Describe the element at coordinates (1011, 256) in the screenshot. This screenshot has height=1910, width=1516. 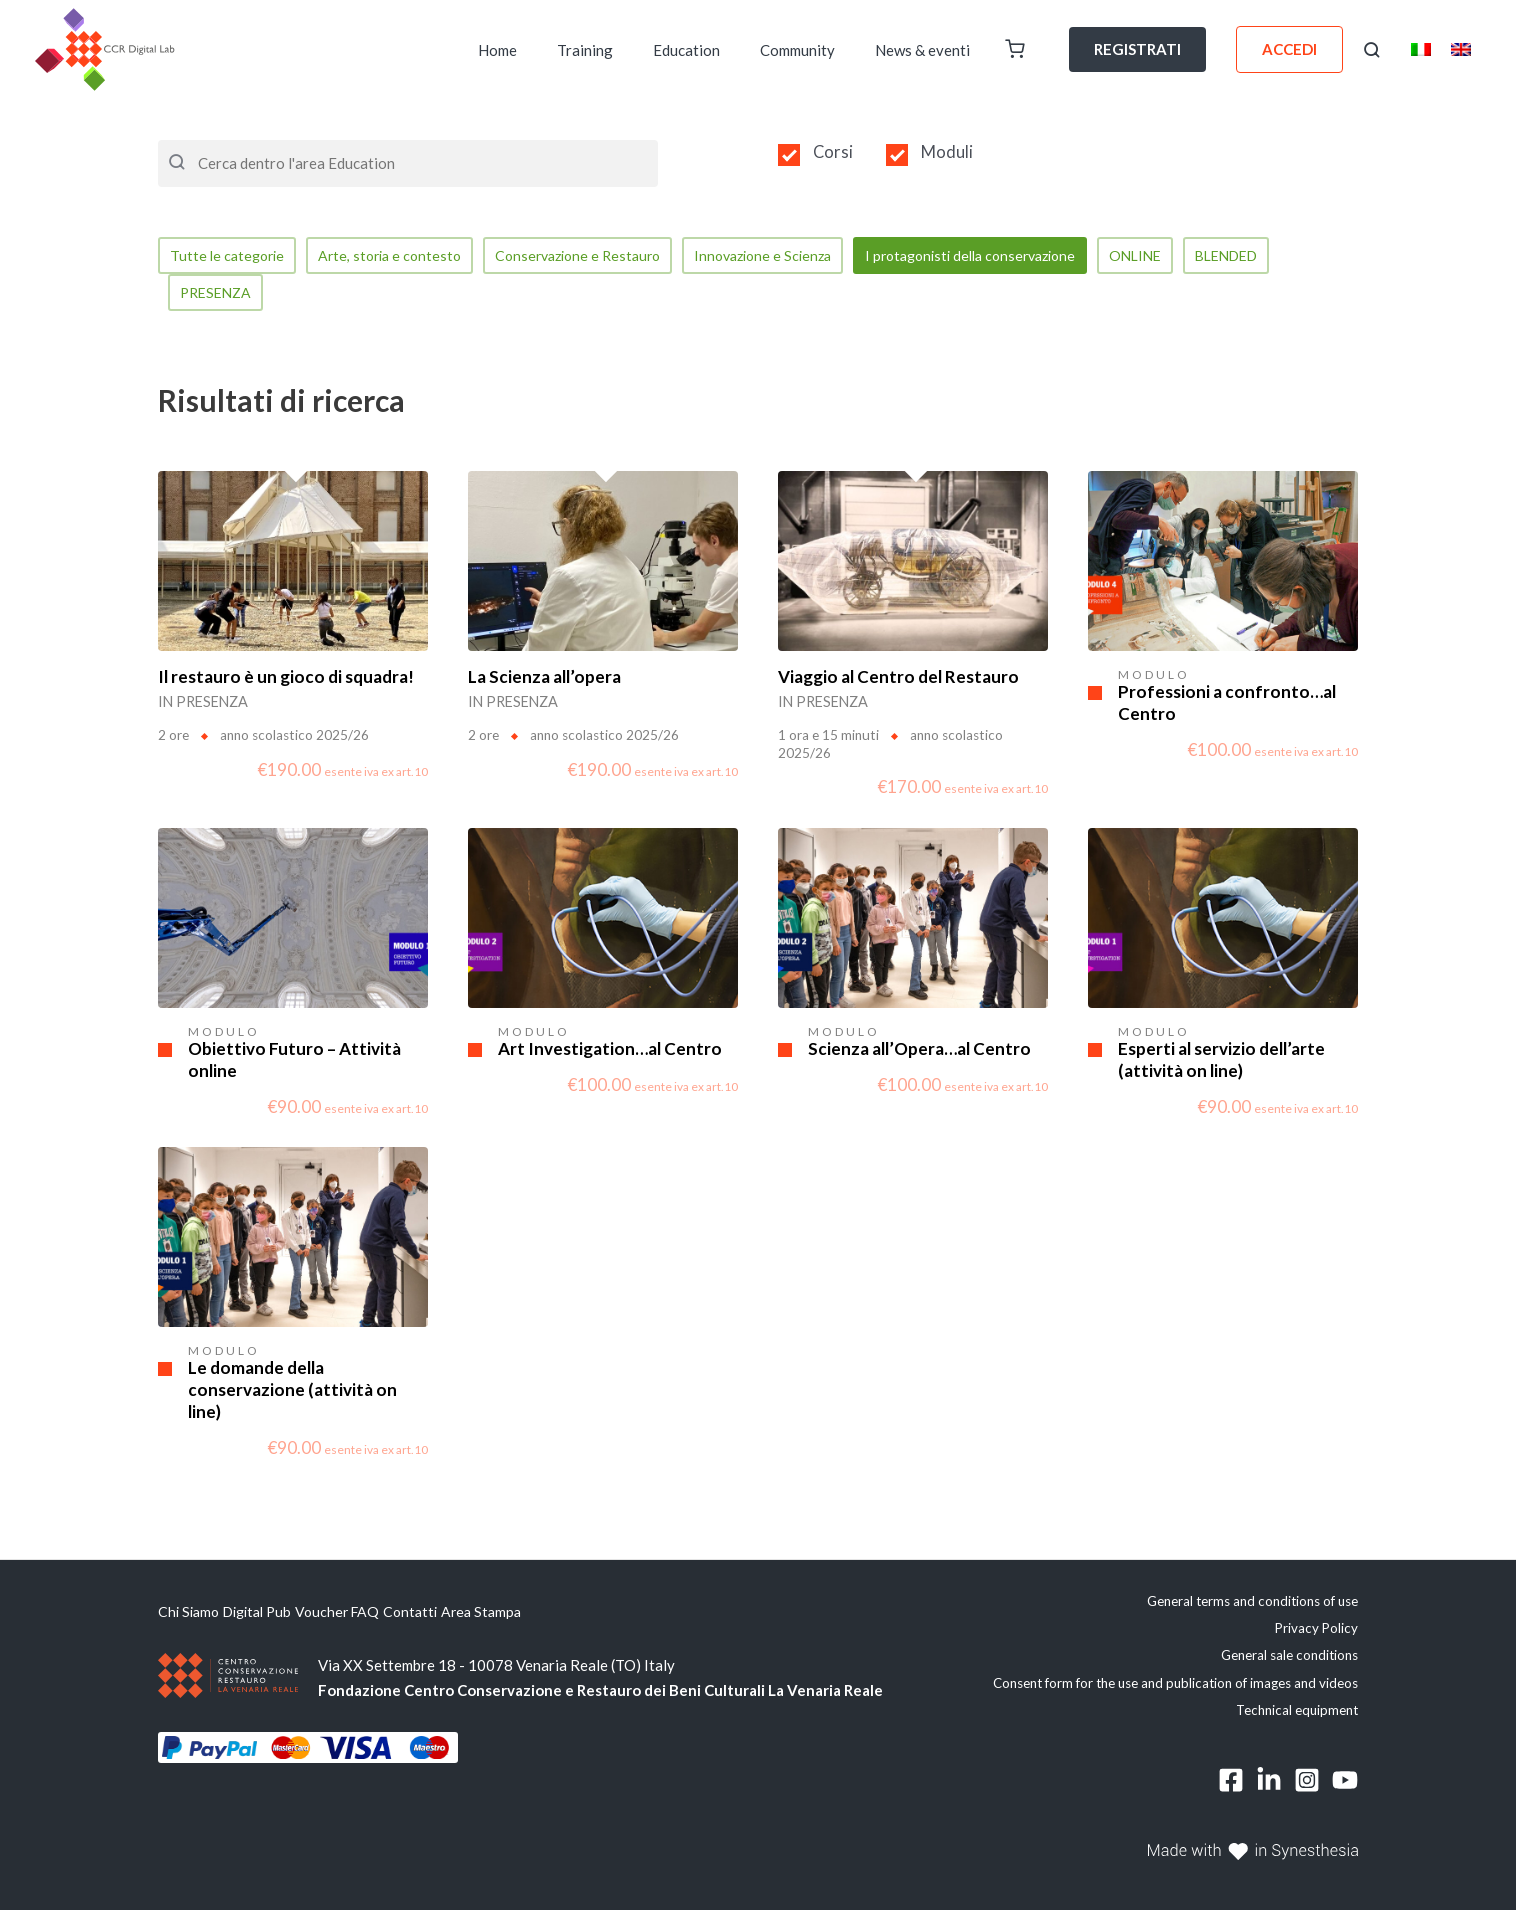
I see `I protagonisti della conservazione` at that location.